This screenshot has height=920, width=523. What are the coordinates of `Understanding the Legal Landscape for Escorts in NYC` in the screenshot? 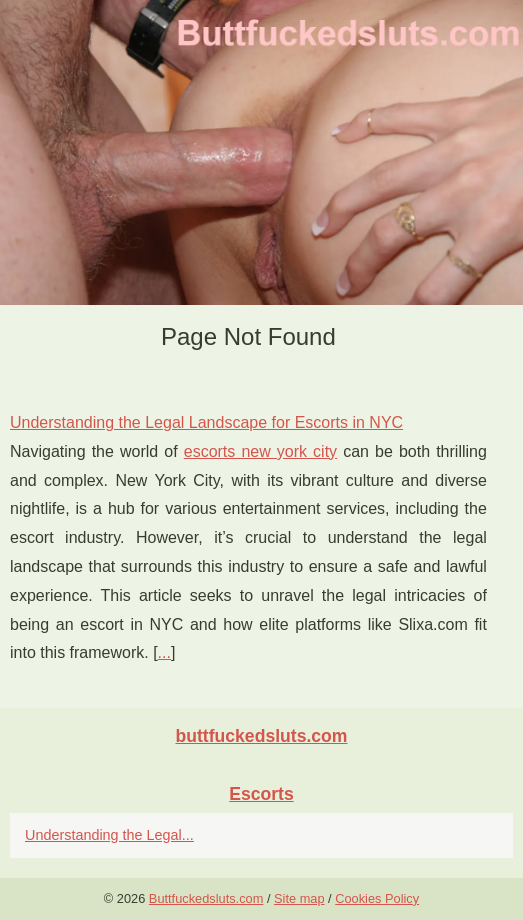 It's located at (206, 422).